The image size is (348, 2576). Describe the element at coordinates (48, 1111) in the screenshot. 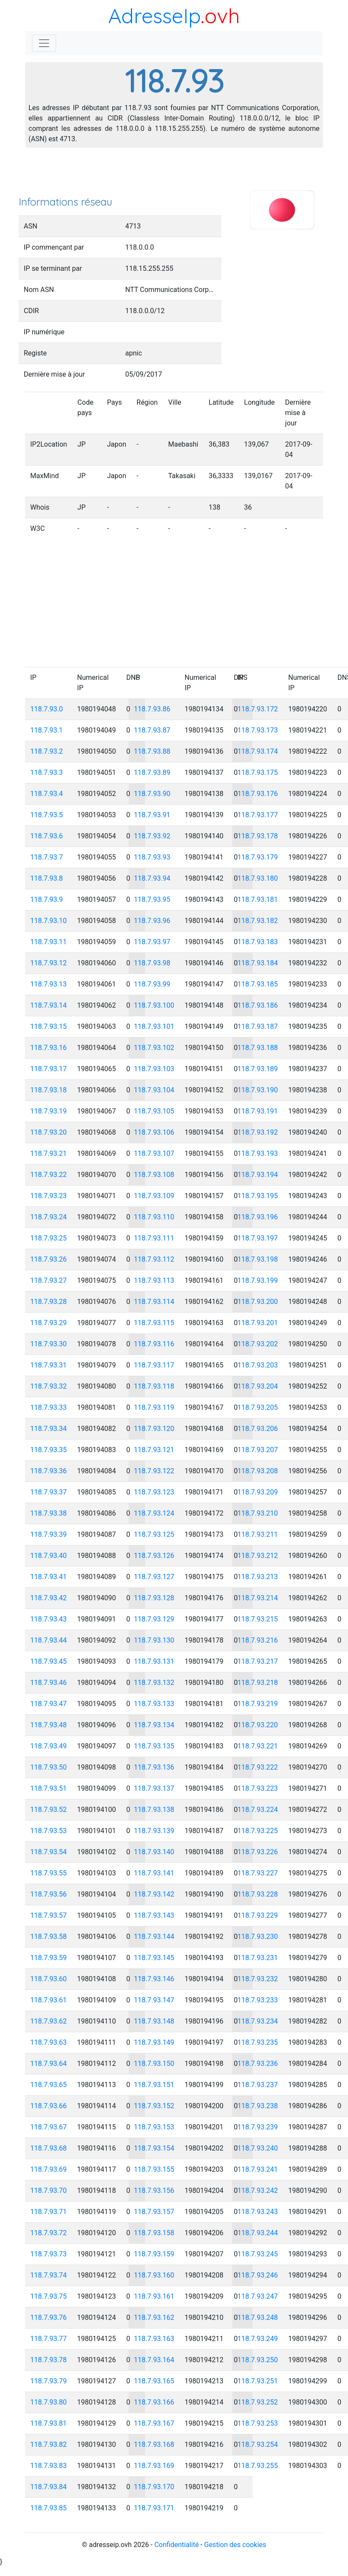

I see `118.7.93.19` at that location.